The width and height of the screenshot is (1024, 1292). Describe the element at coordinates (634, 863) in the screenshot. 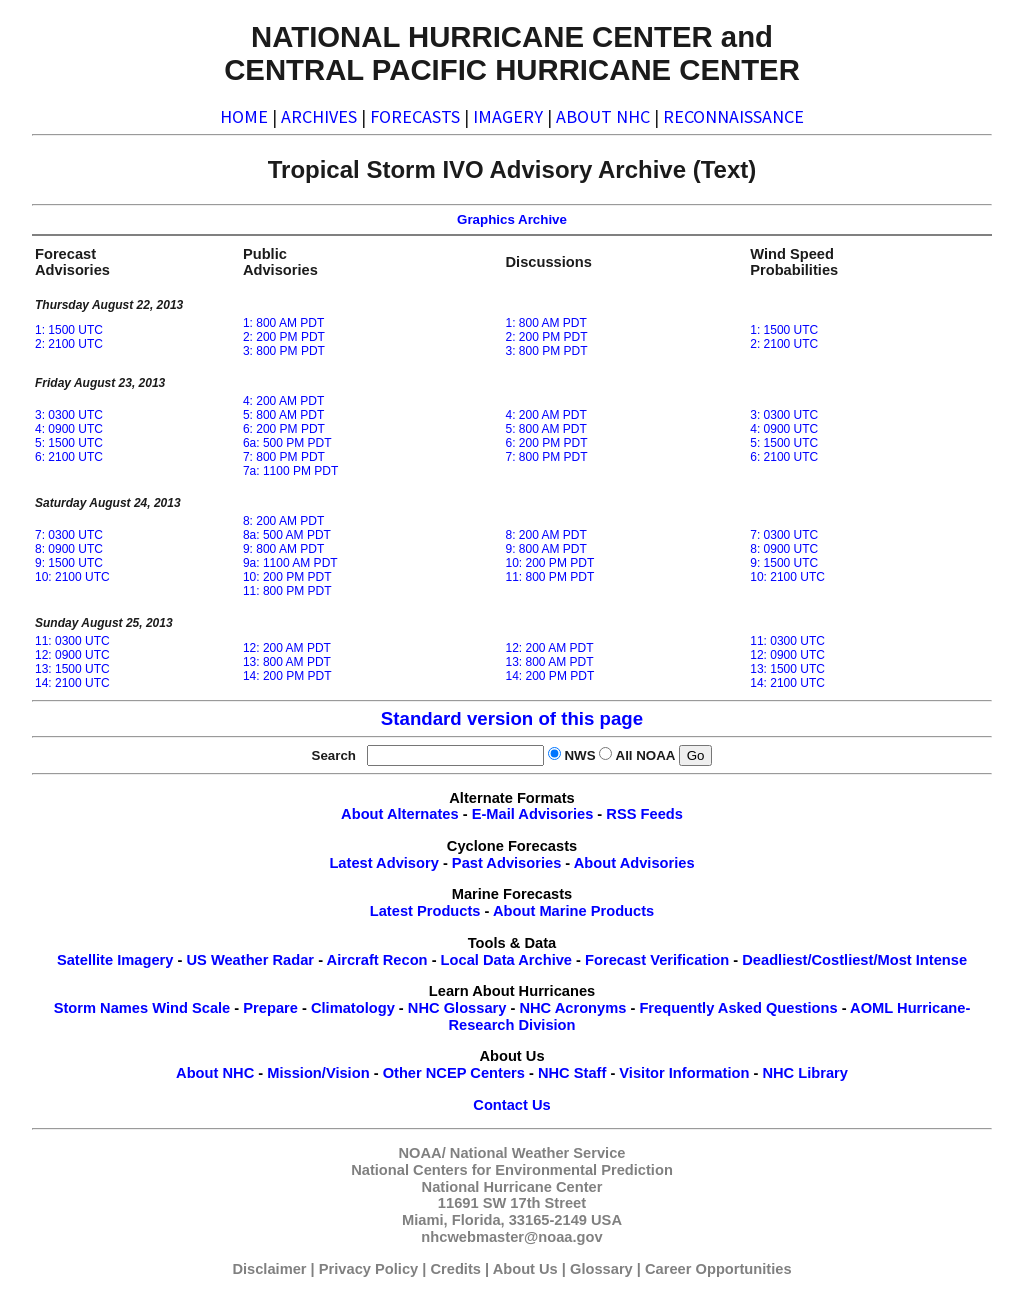

I see `About Advisories` at that location.